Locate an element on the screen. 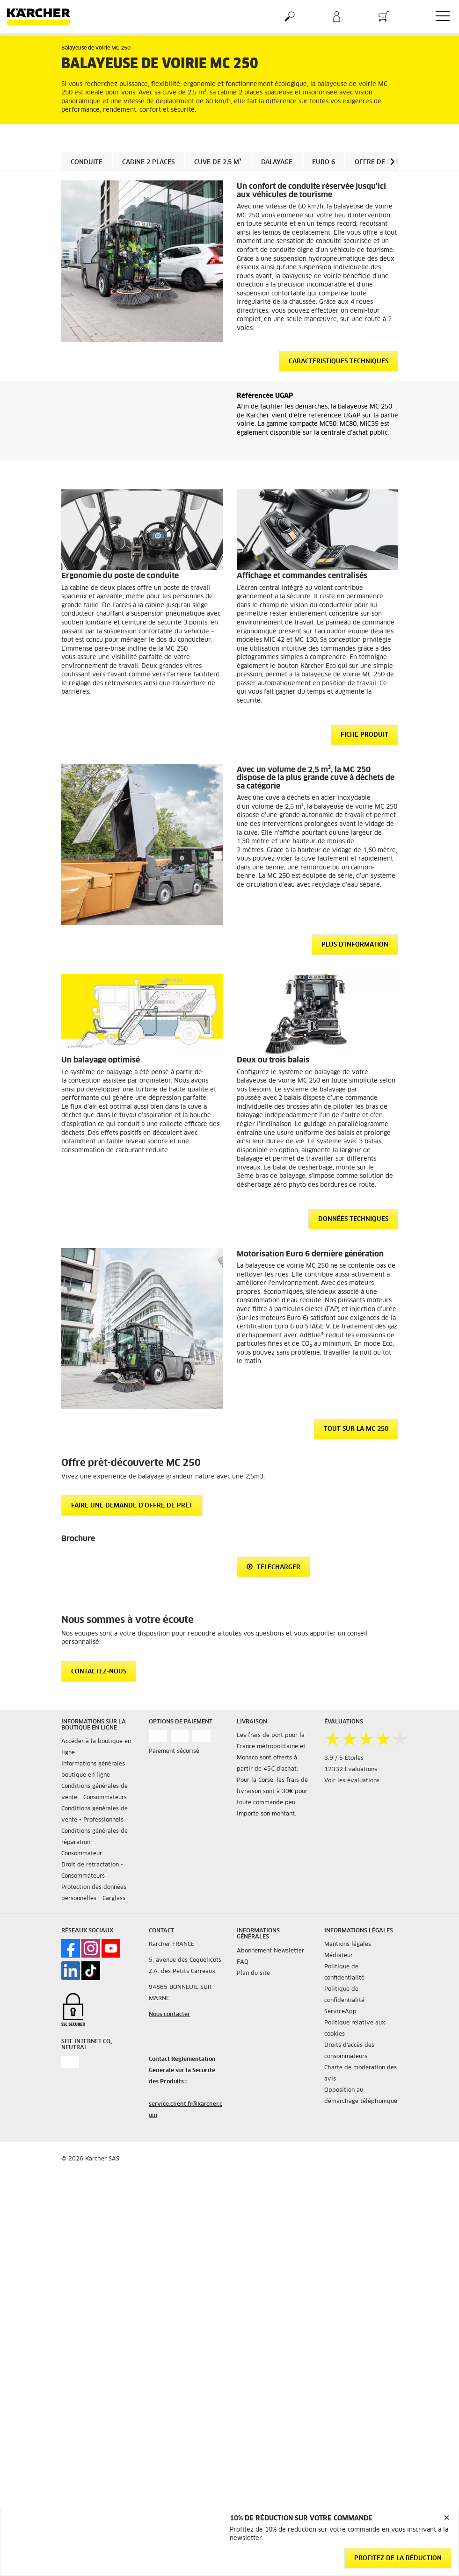 The width and height of the screenshot is (459, 2576). Faire une demande d'offre de prêt is located at coordinates (132, 1506).